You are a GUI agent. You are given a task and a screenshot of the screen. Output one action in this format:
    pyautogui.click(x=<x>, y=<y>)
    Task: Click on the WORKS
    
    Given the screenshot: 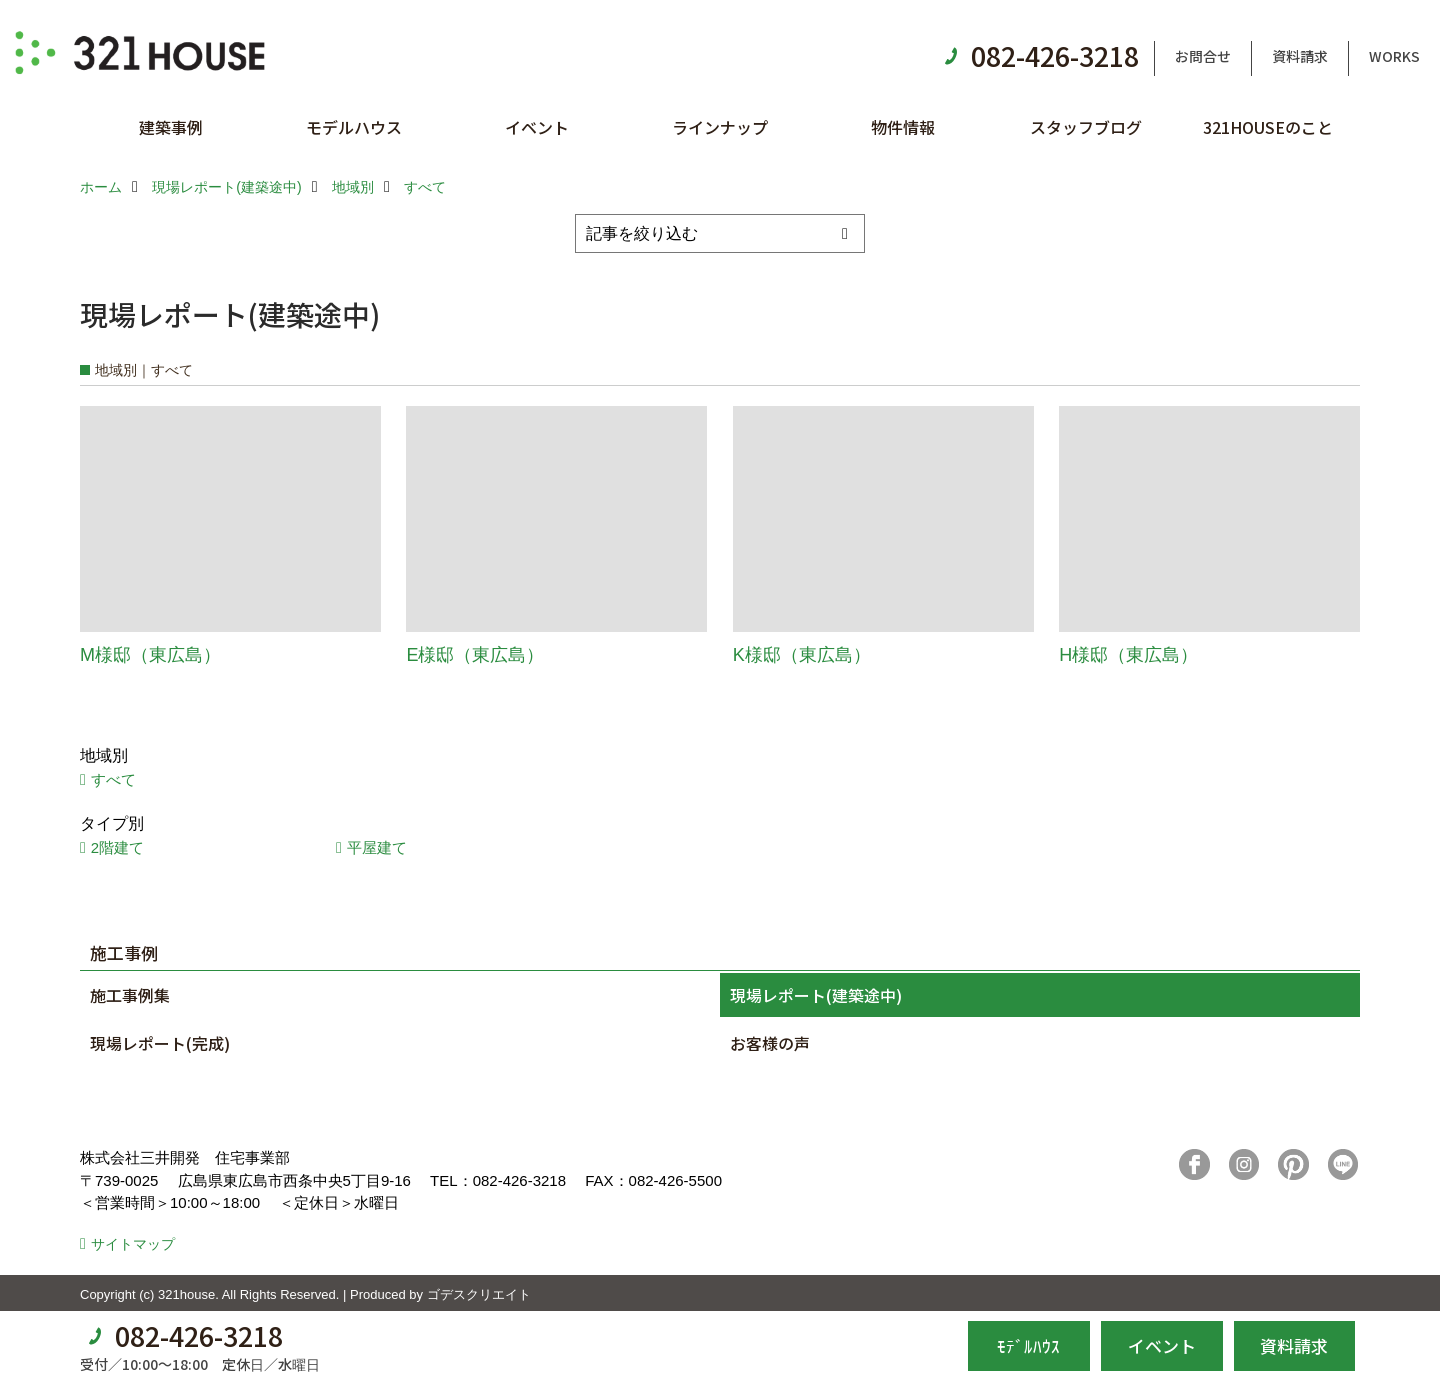 What is the action you would take?
    pyautogui.click(x=1394, y=56)
    